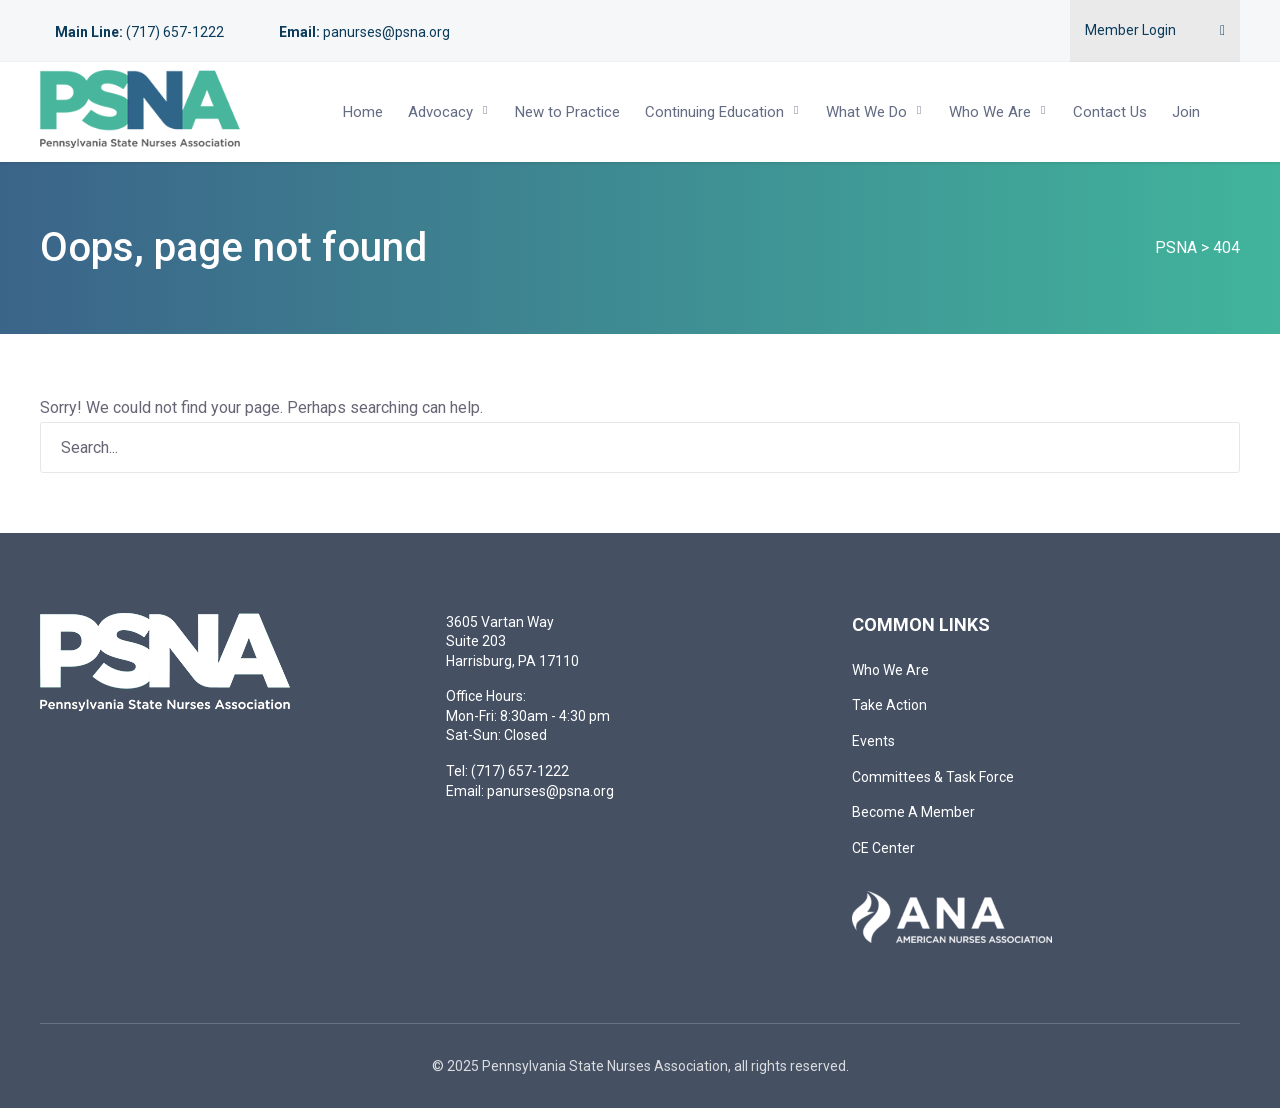 The image size is (1280, 1108). Describe the element at coordinates (1130, 30) in the screenshot. I see `Member Login` at that location.